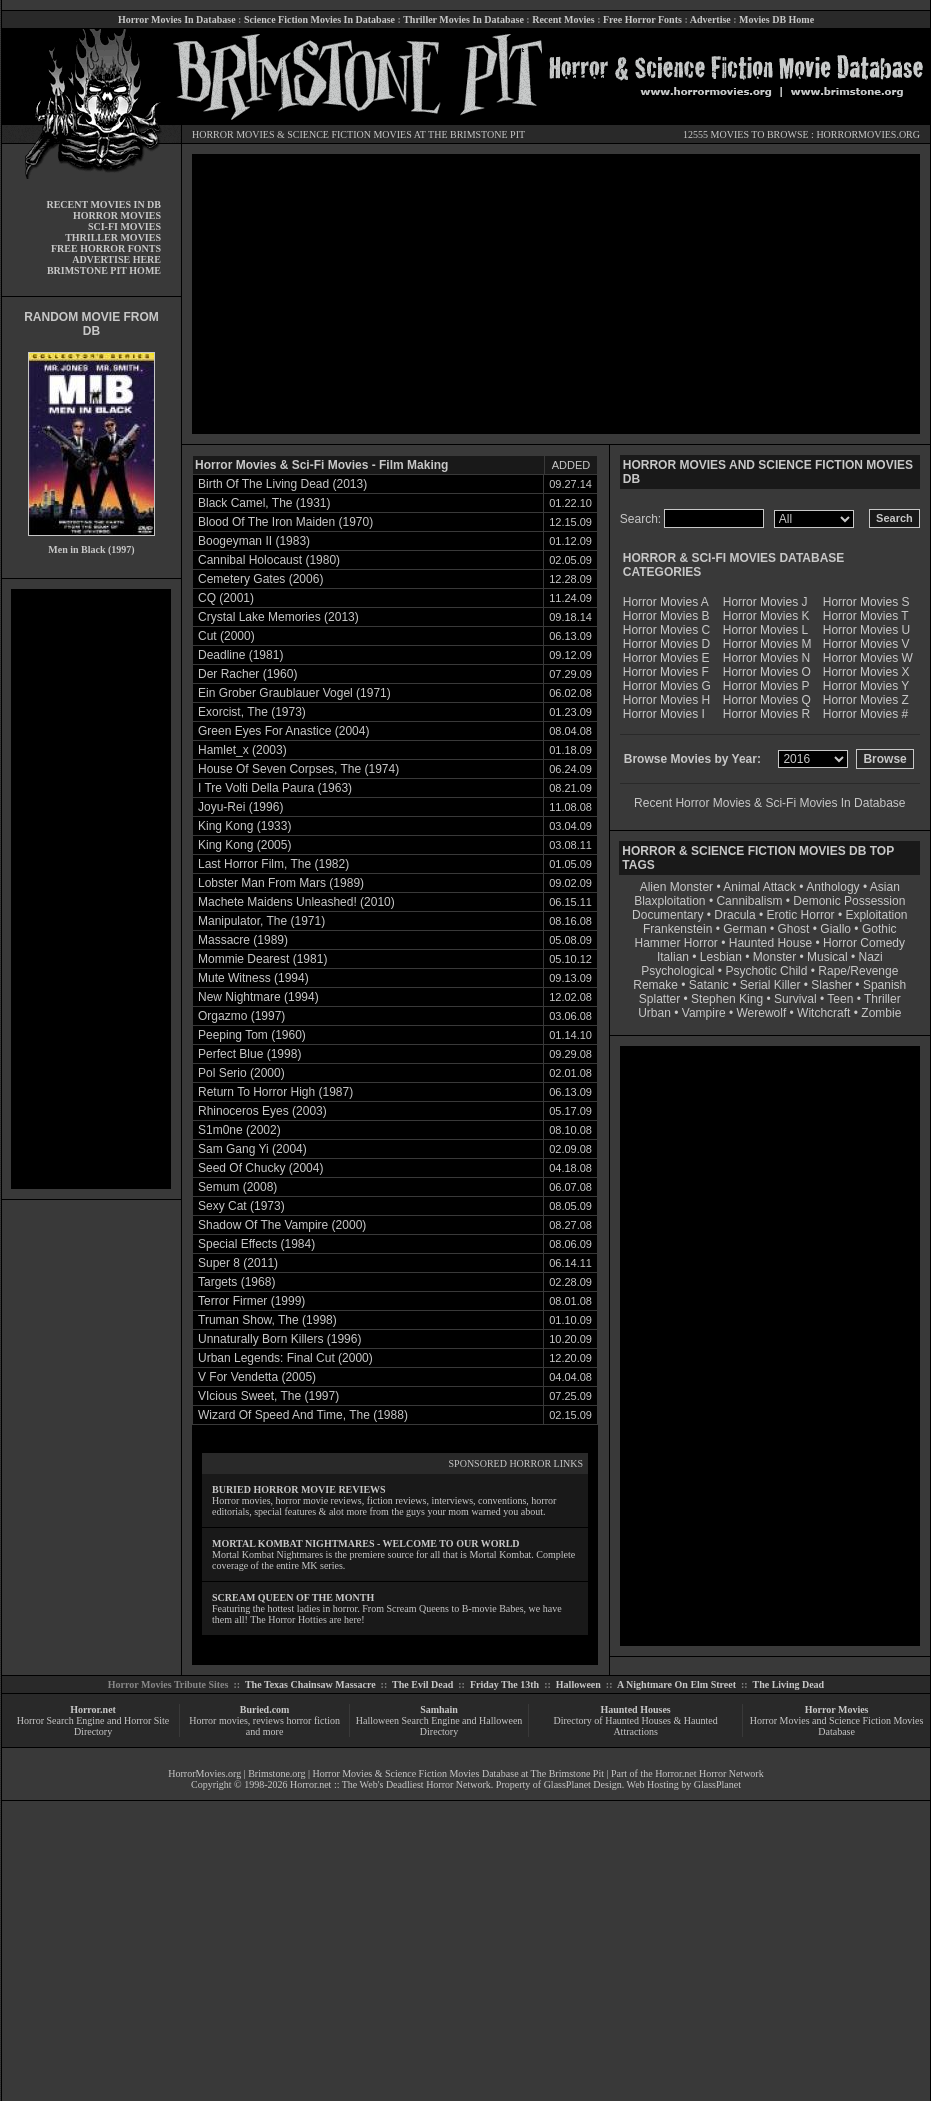 This screenshot has height=2101, width=931. I want to click on Horror Movies W, so click(868, 658).